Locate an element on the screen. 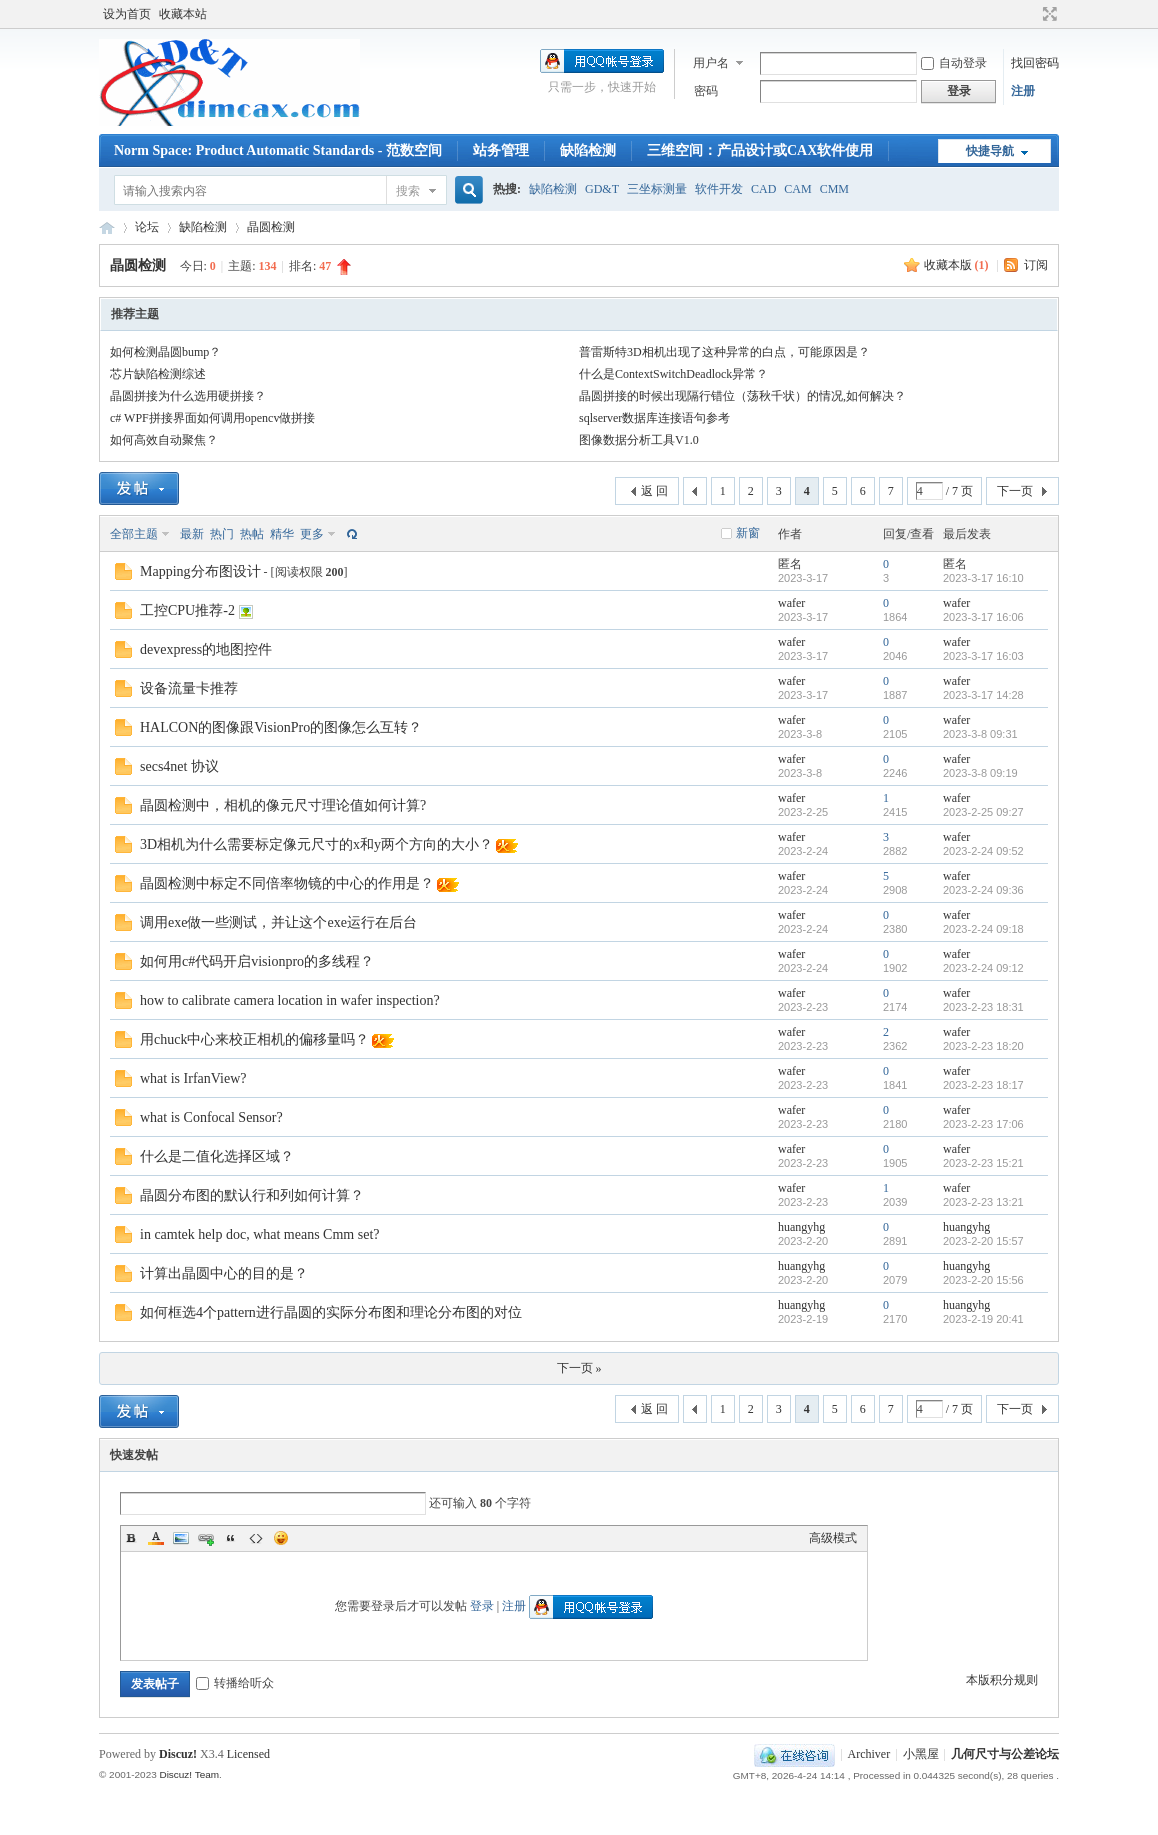 This screenshot has height=1835, width=1158. 三维空间：产品设计或CAX软件使用 is located at coordinates (760, 150).